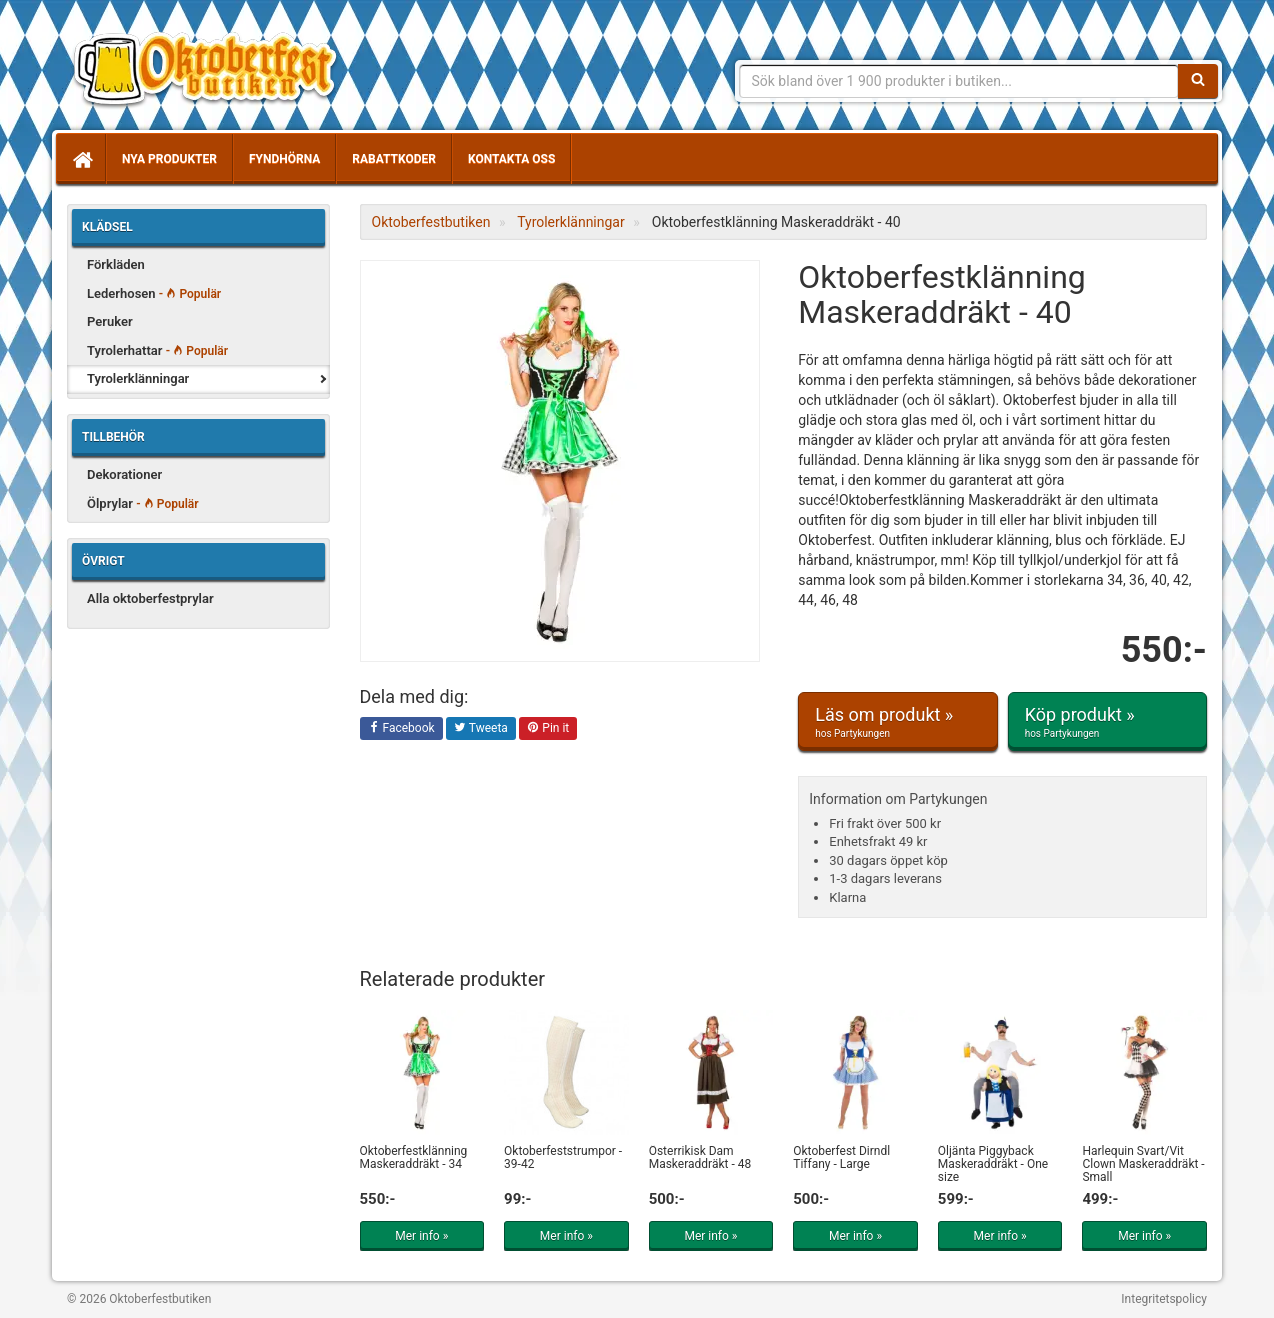  What do you see at coordinates (897, 722) in the screenshot?
I see `Läs om produkt »` at bounding box center [897, 722].